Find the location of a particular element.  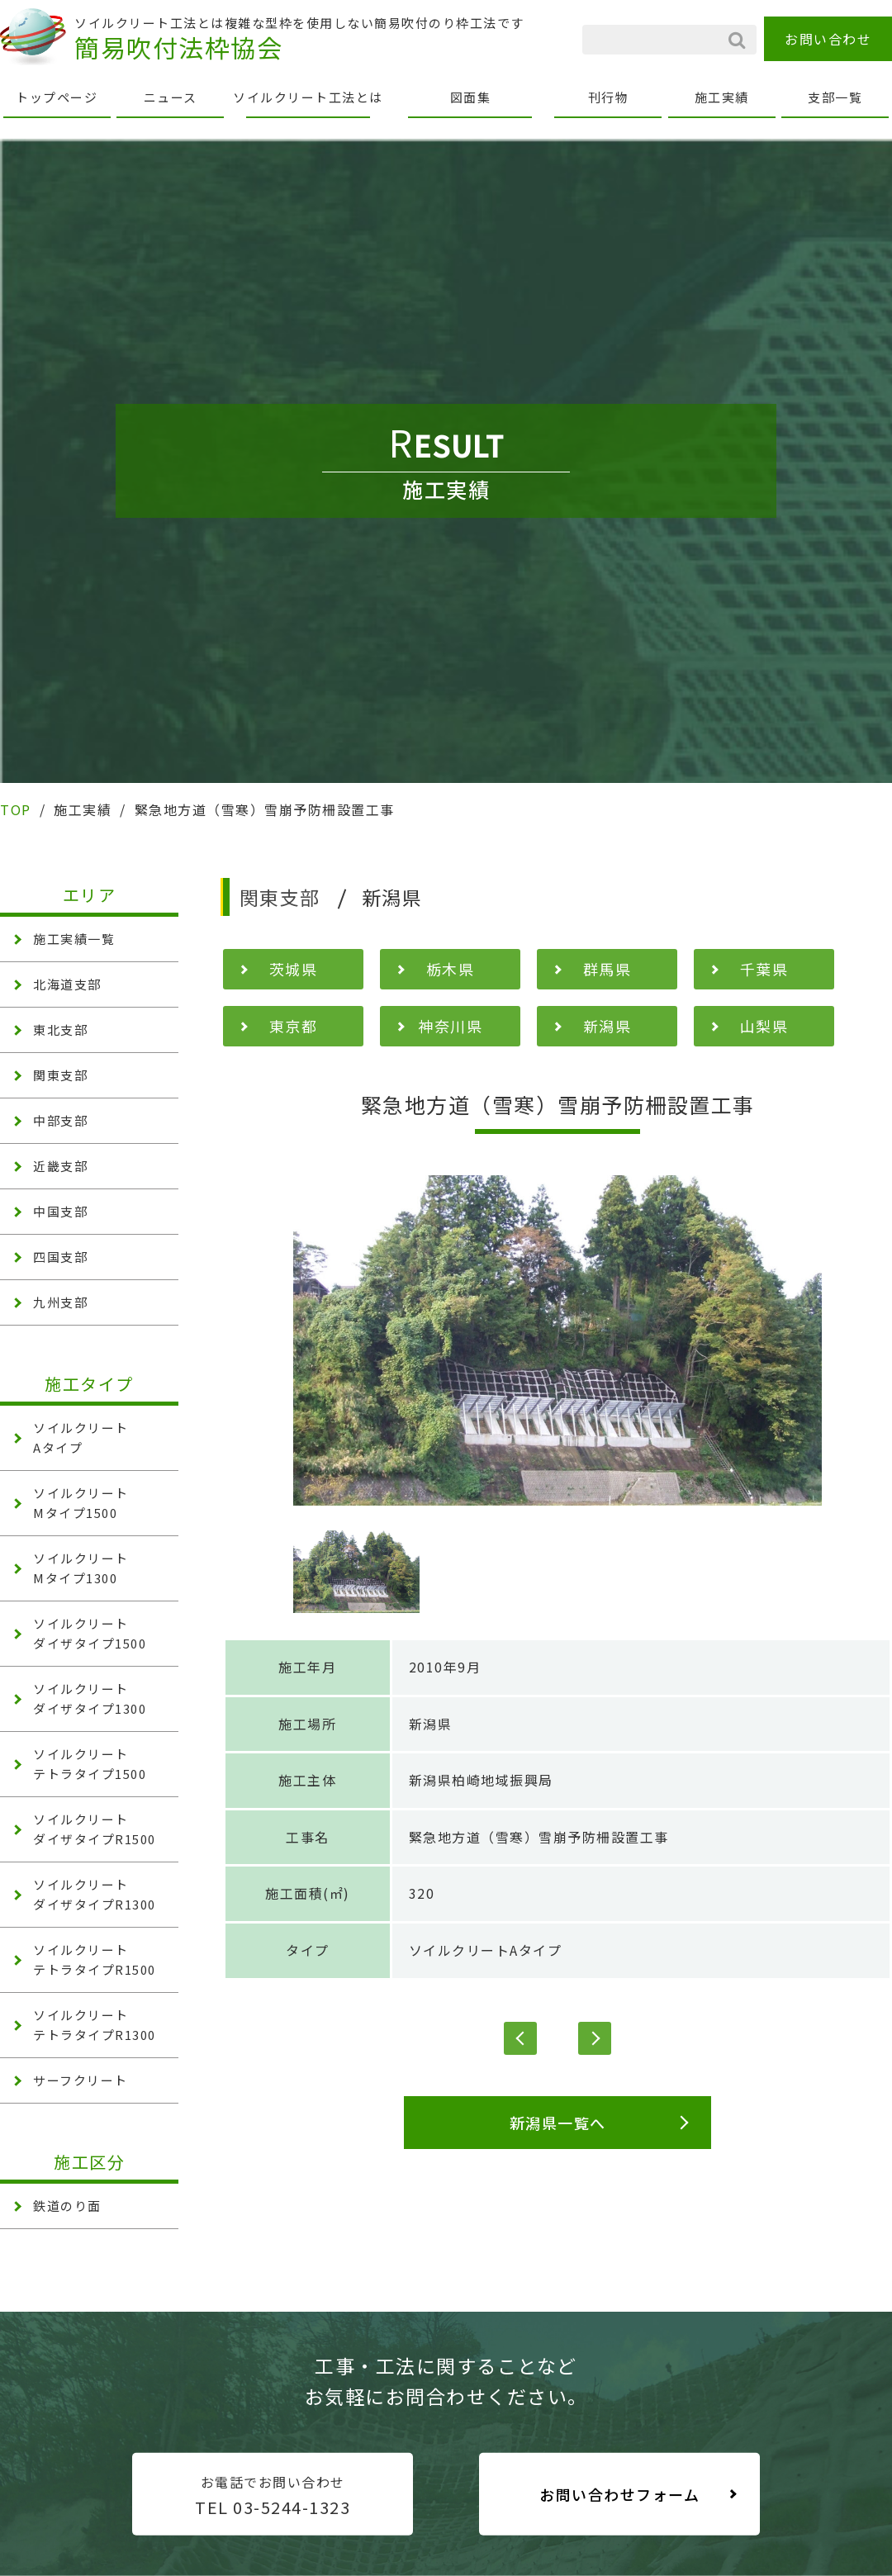

千葉県 is located at coordinates (764, 969).